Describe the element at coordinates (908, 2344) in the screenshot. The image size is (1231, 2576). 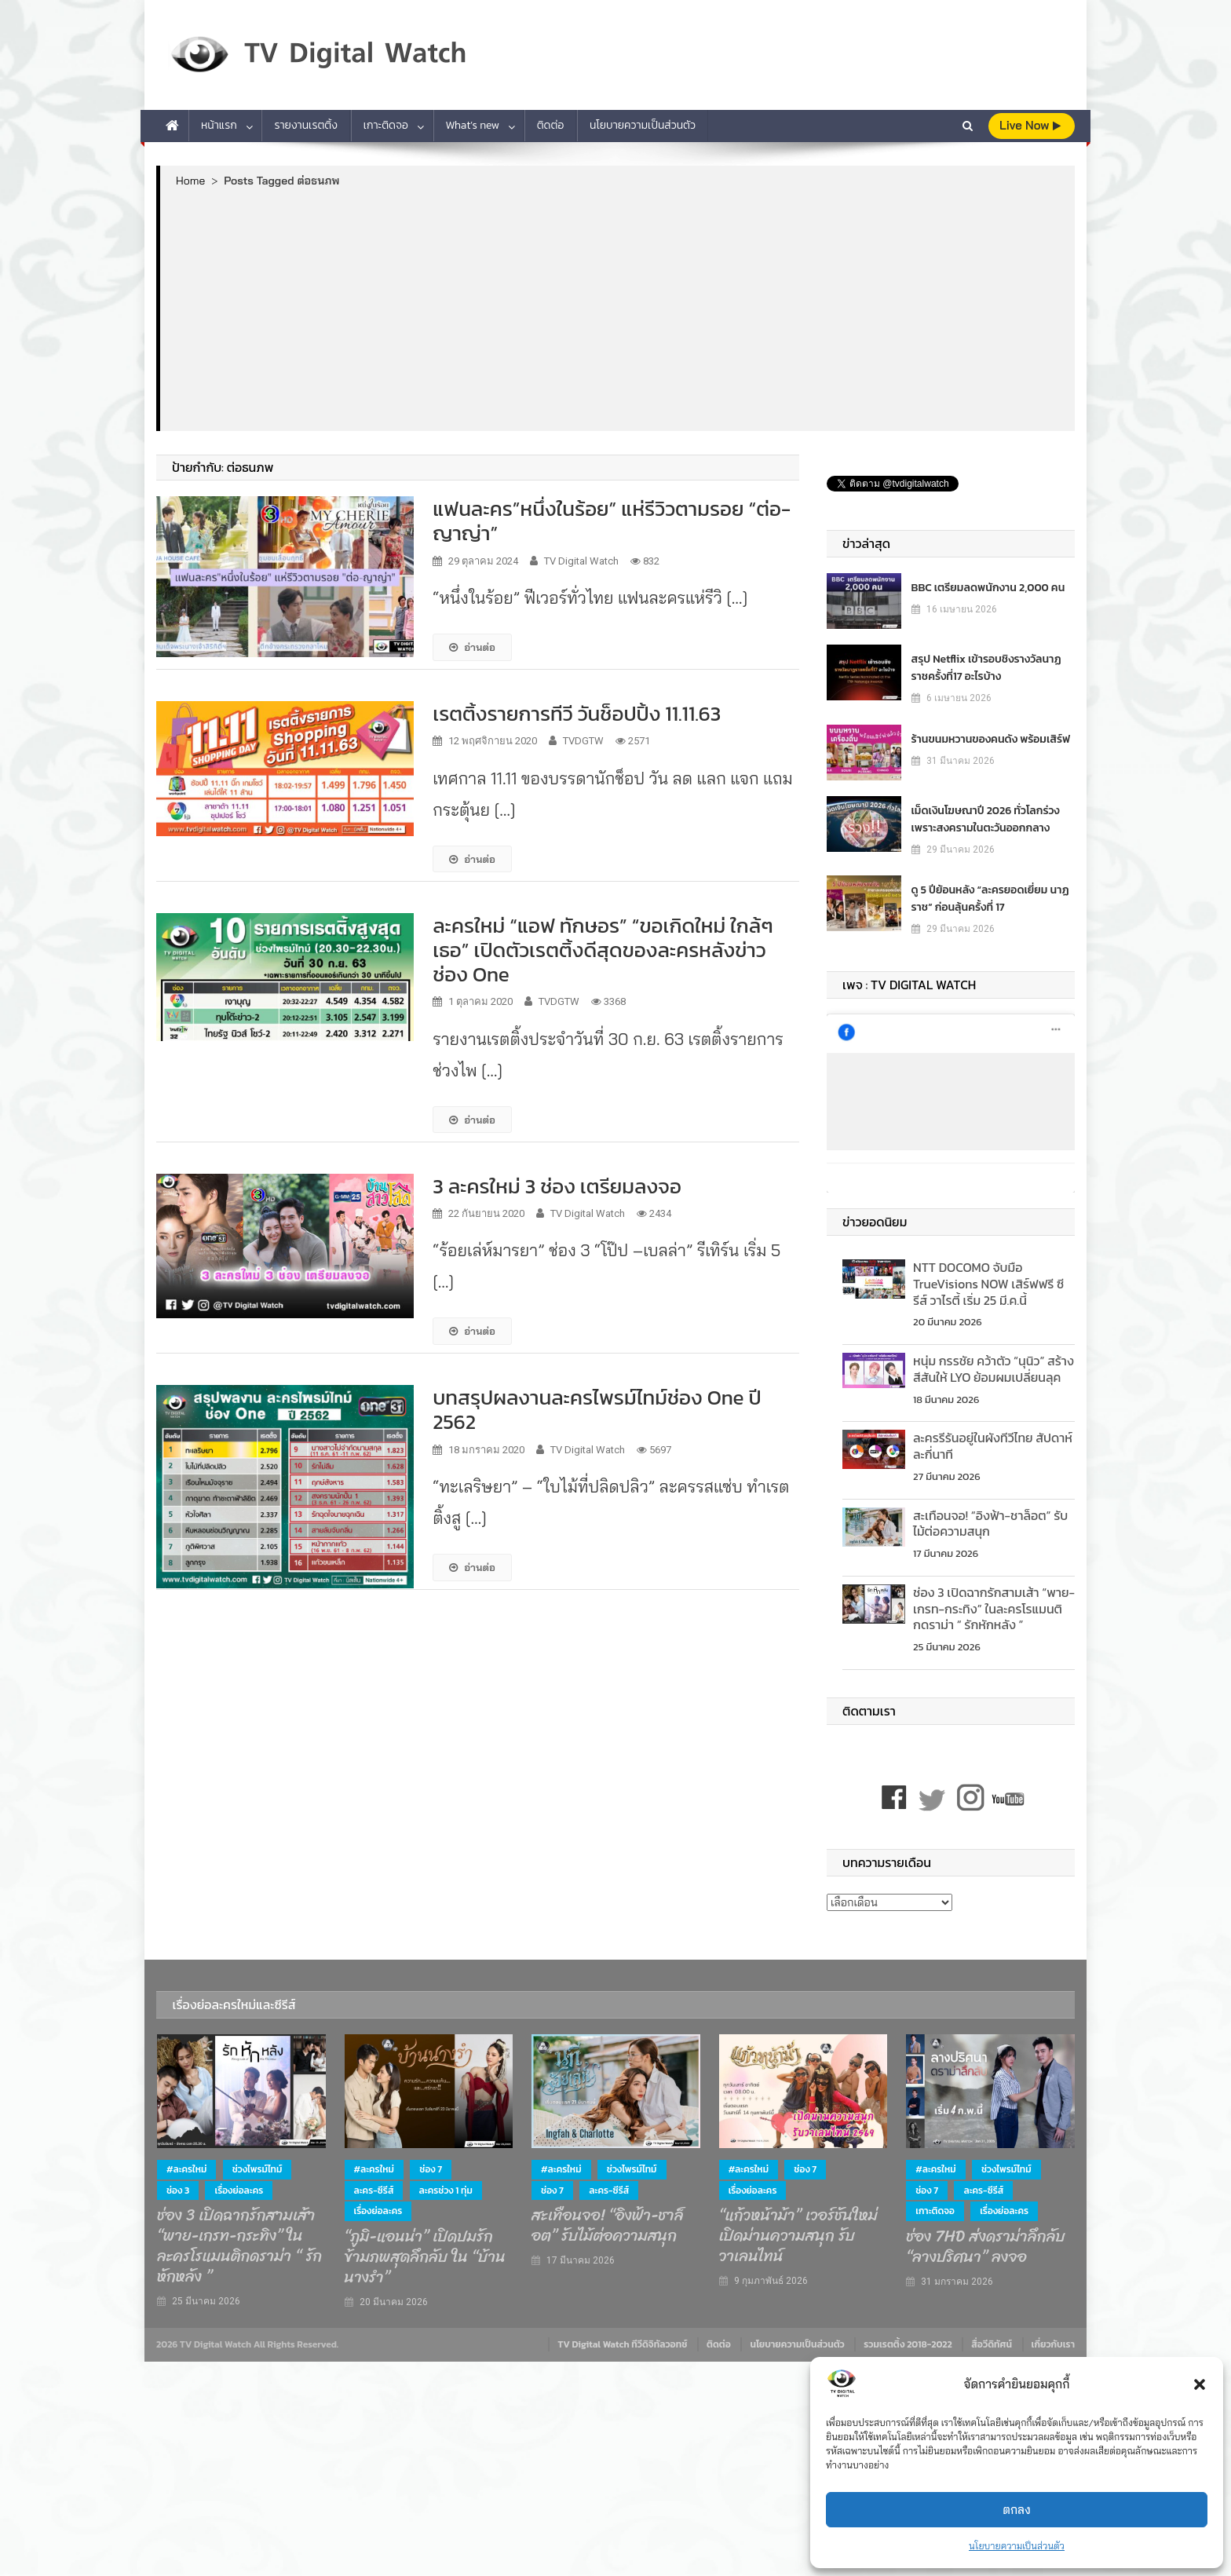
I see `รวมเรตติ้ง 2018-2022` at that location.